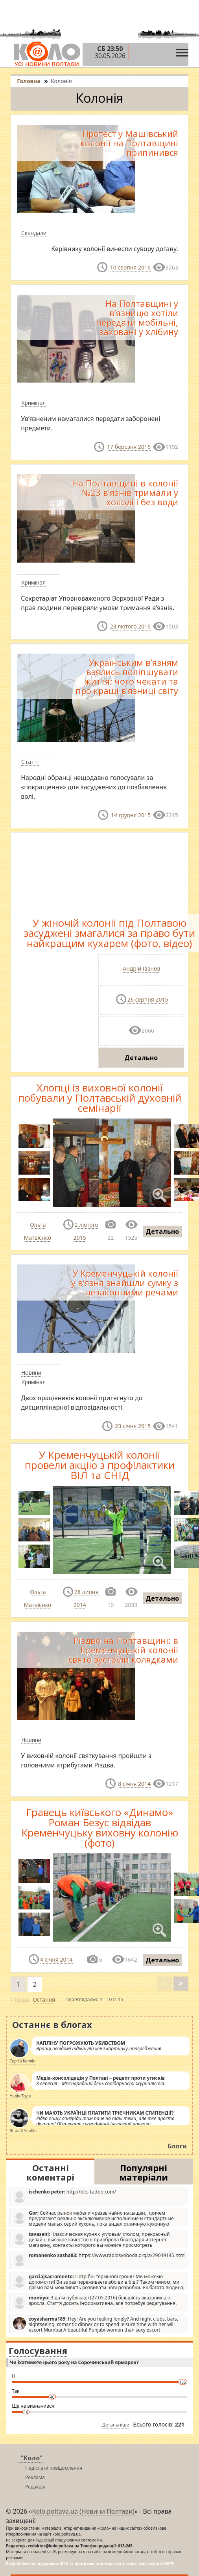 Image resolution: width=199 pixels, height=2576 pixels. What do you see at coordinates (134, 1783) in the screenshot?
I see `8 січня 2014` at bounding box center [134, 1783].